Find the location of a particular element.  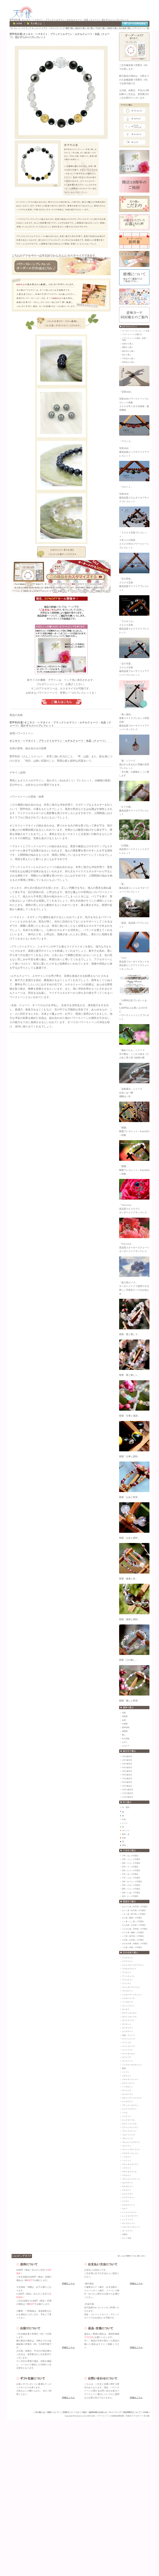

臨時休業のお知らせ is located at coordinates (98, 2412).